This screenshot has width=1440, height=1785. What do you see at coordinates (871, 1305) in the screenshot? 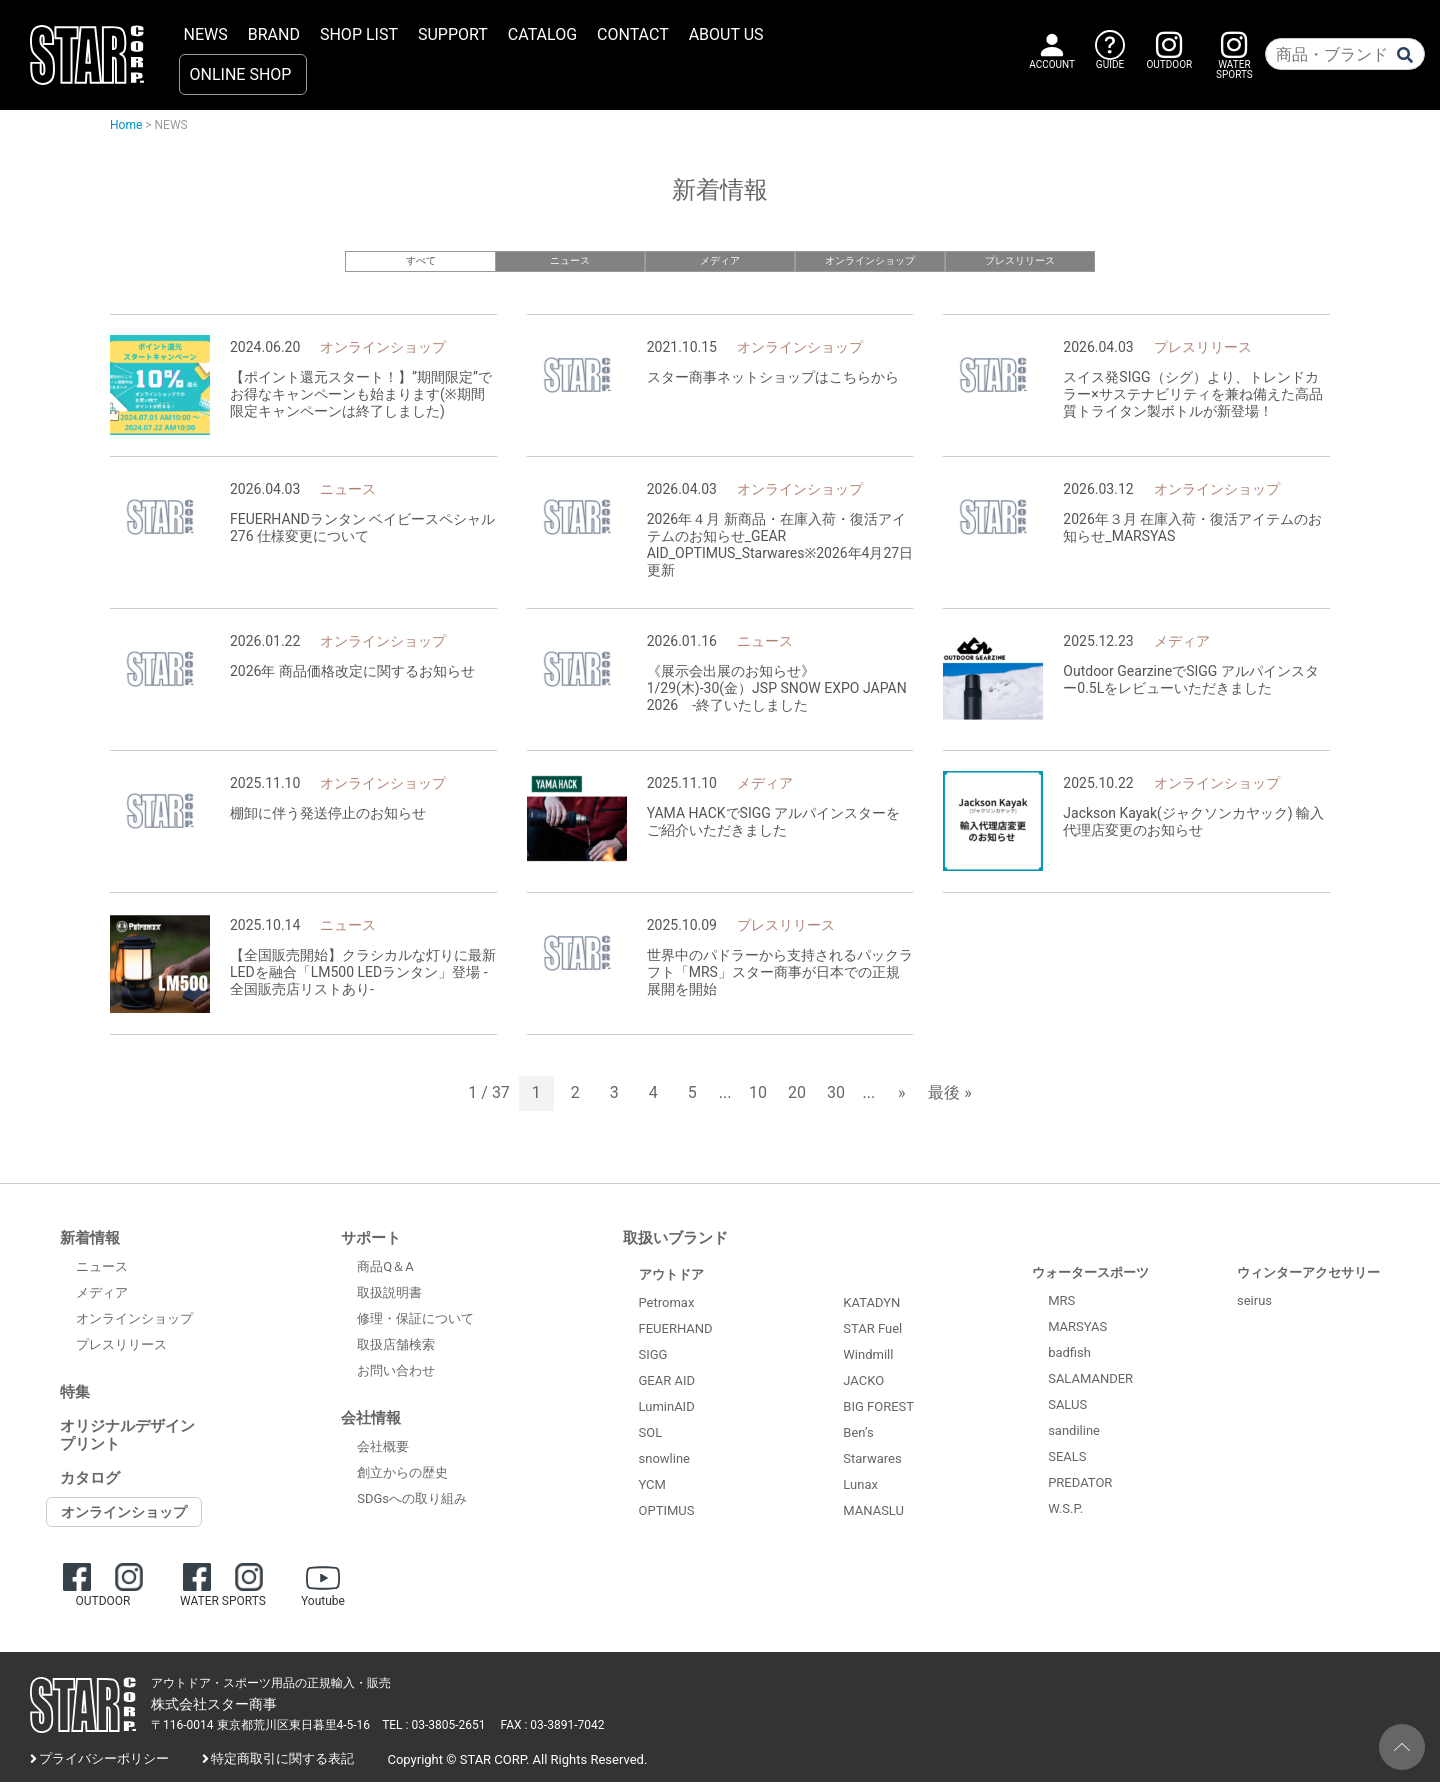
I see `KATADYN` at bounding box center [871, 1305].